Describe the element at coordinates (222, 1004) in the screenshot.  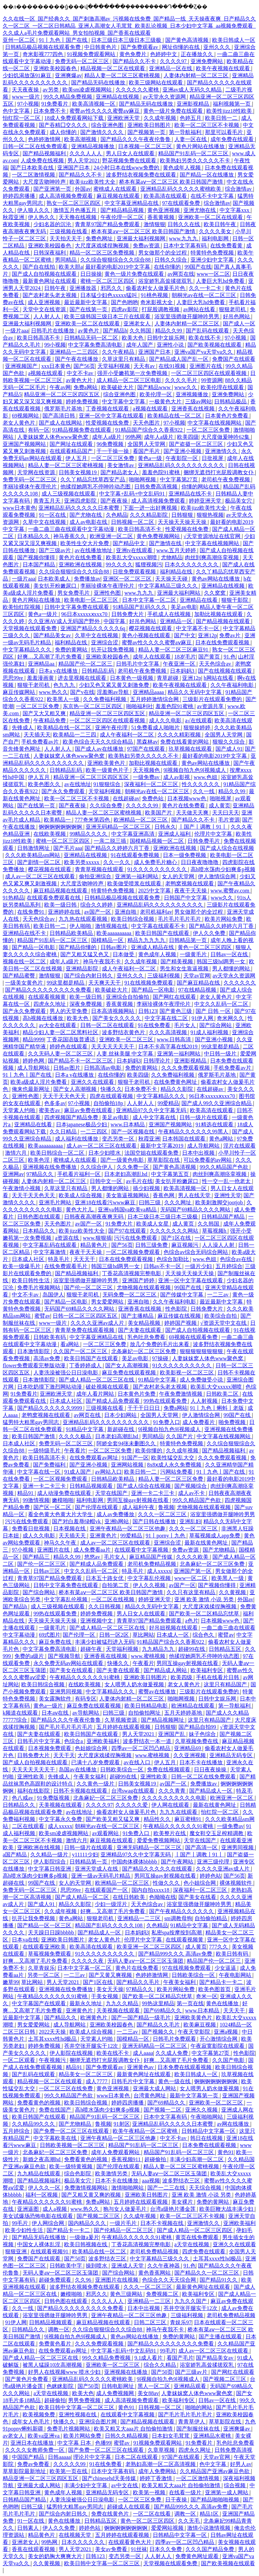
I see `中文久久乱码一区二区` at that location.